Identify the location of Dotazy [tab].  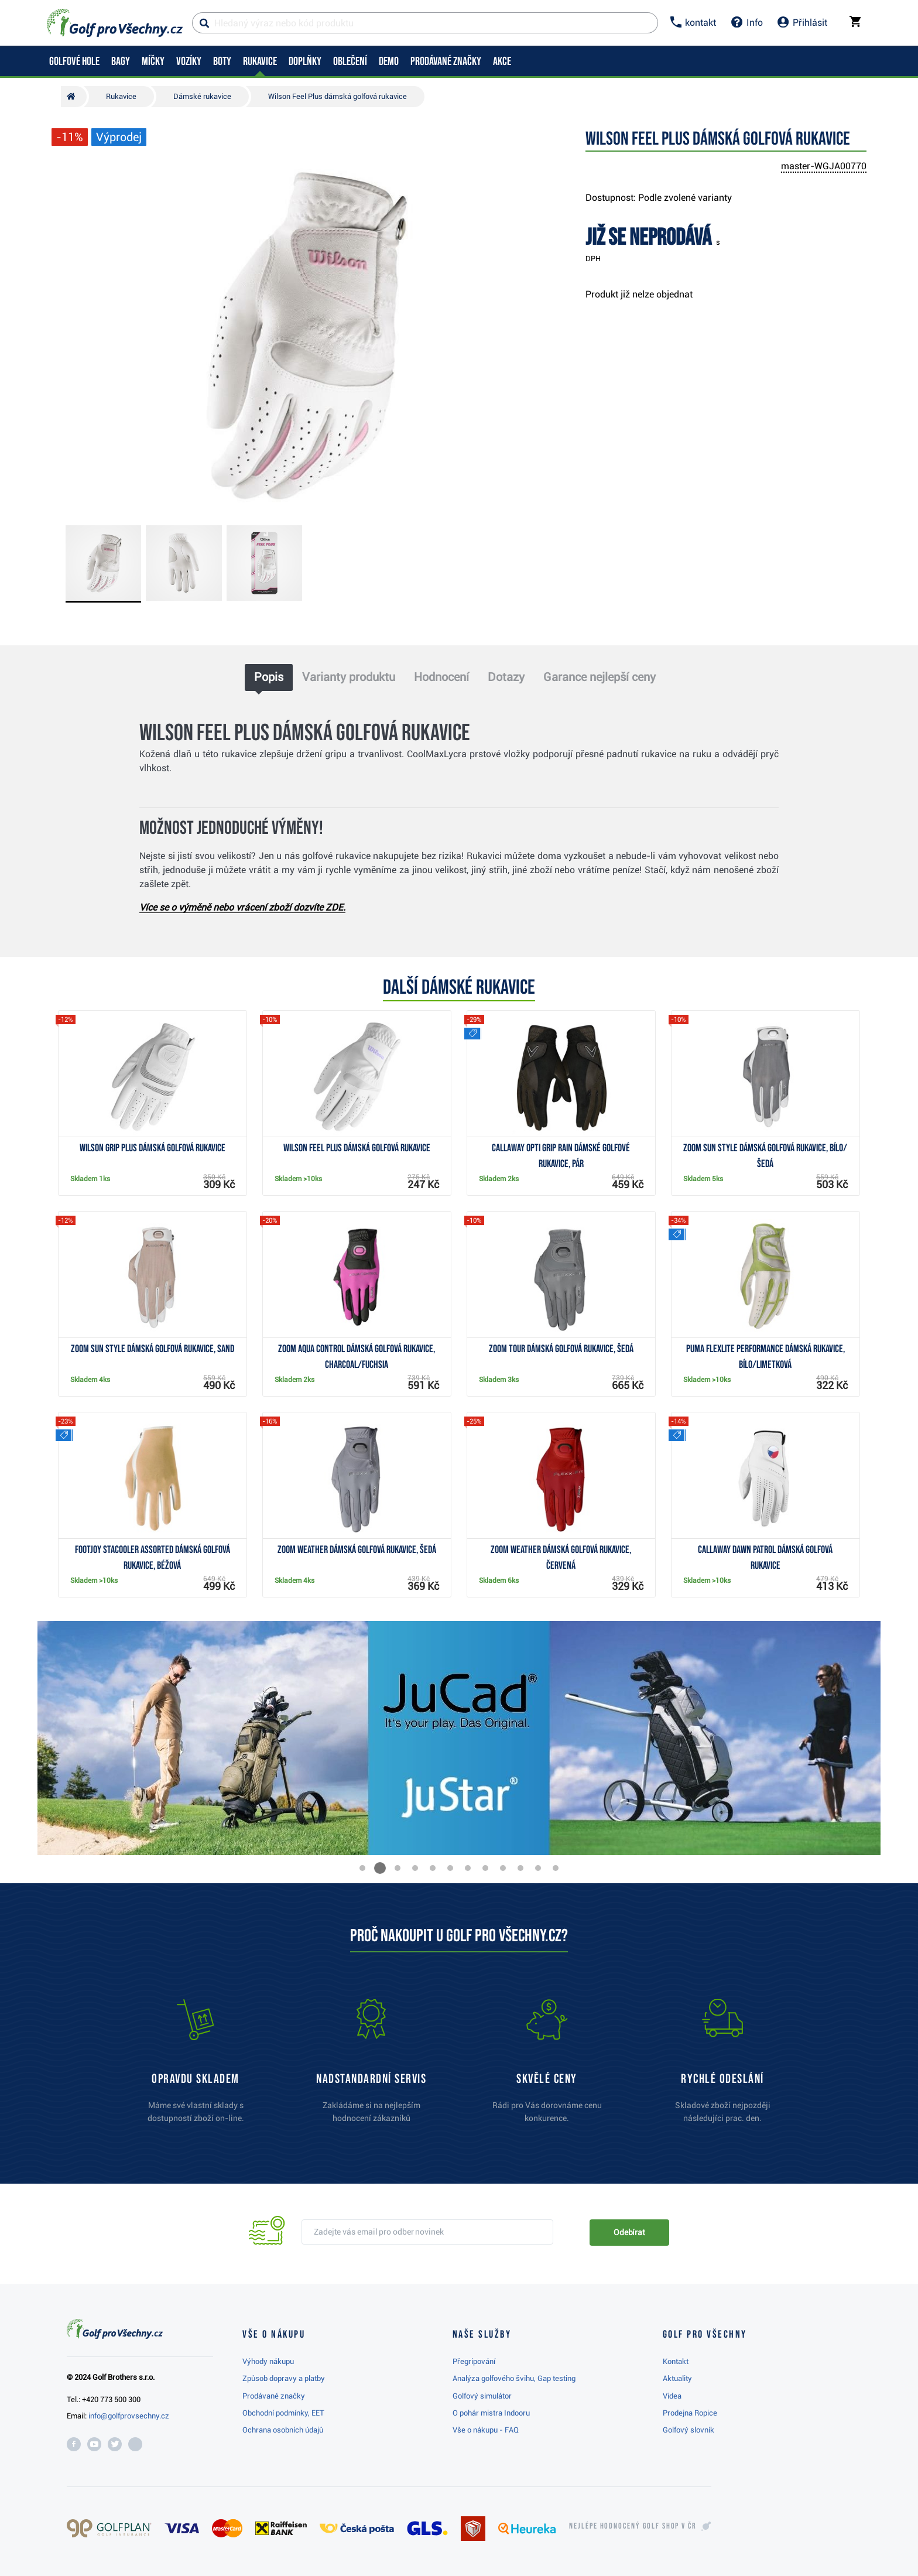
(506, 677).